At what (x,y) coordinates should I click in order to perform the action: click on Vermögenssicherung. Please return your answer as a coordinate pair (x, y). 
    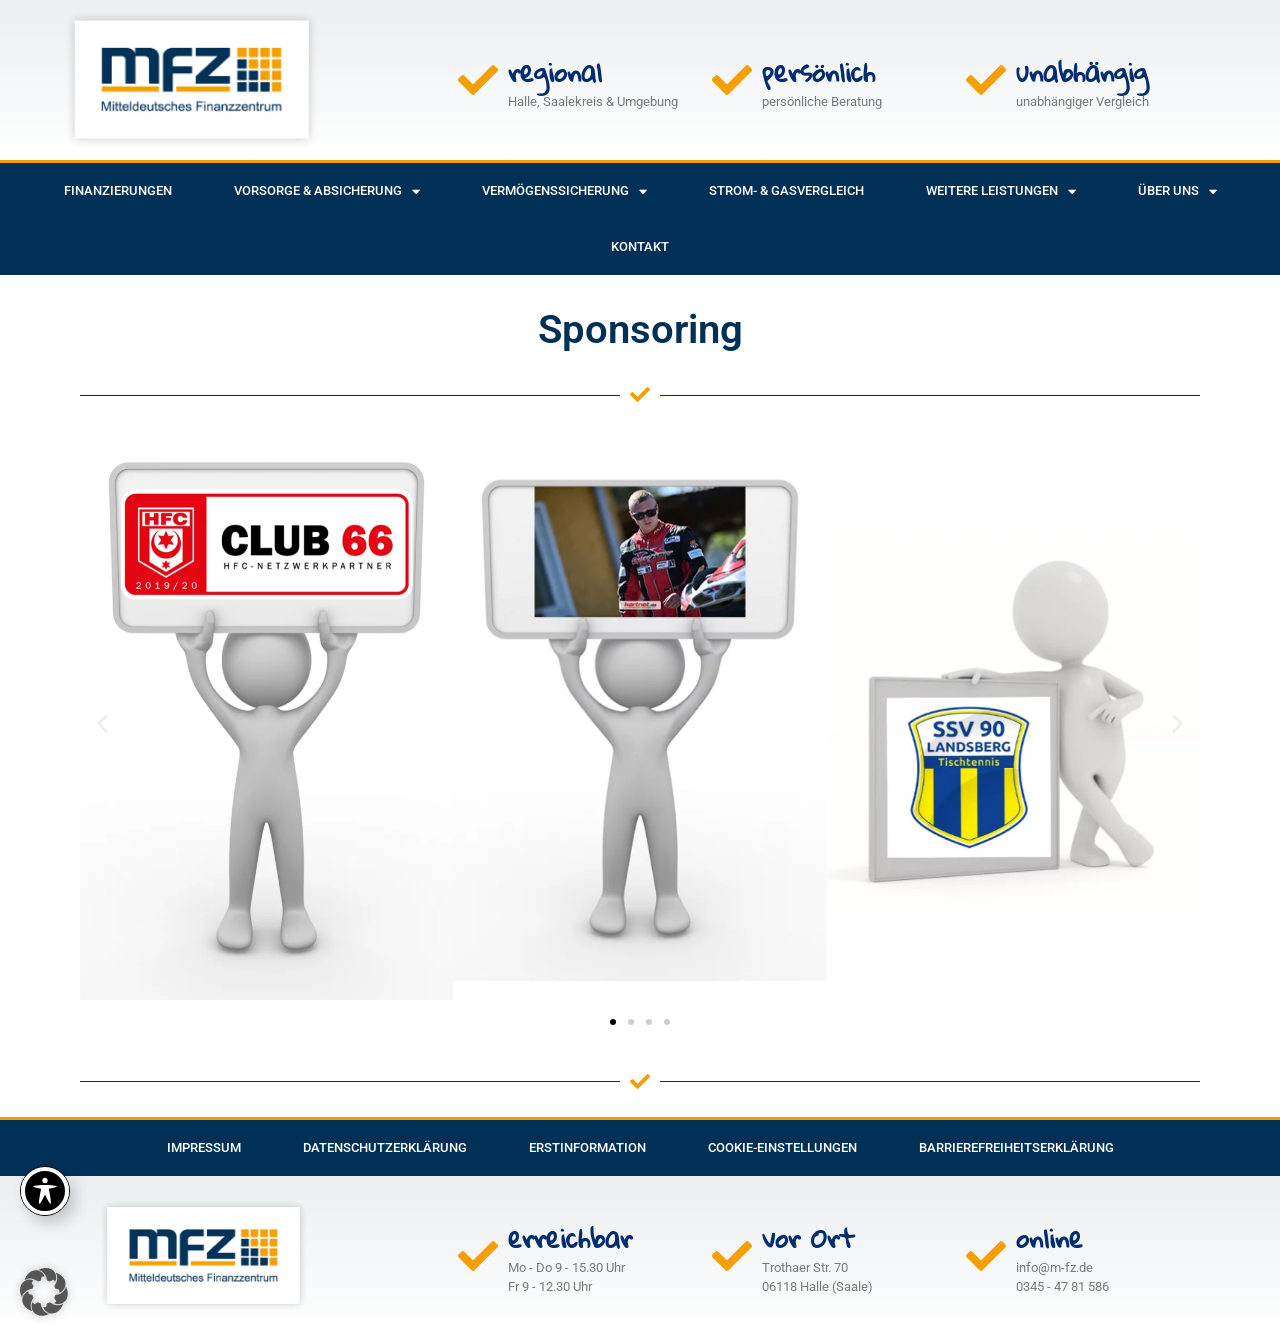
    Looking at the image, I should click on (564, 191).